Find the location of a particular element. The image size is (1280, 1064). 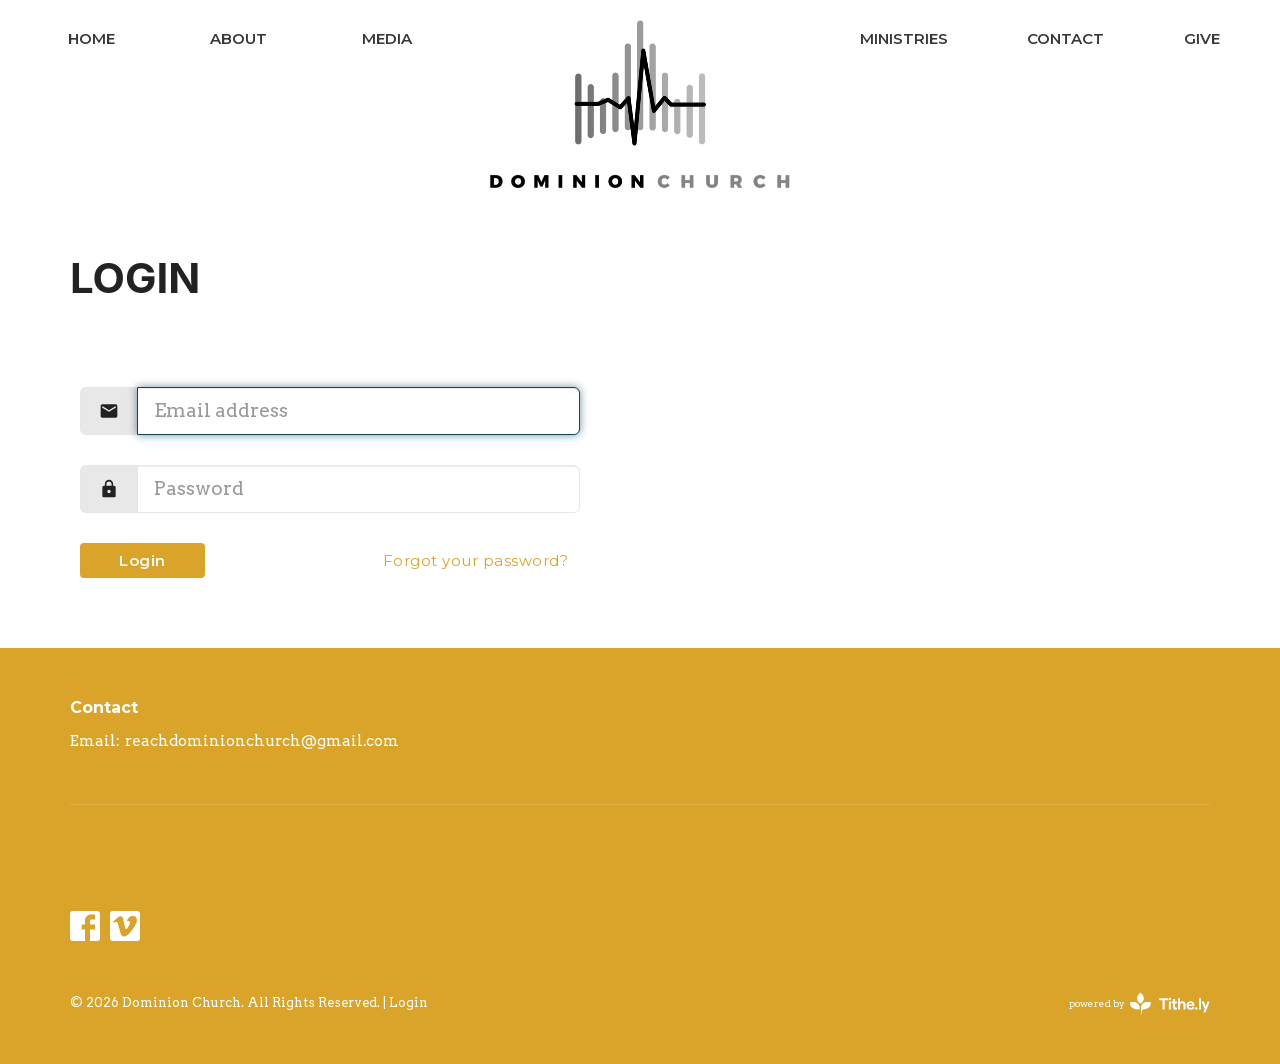

powered by is located at coordinates (1139, 1003).